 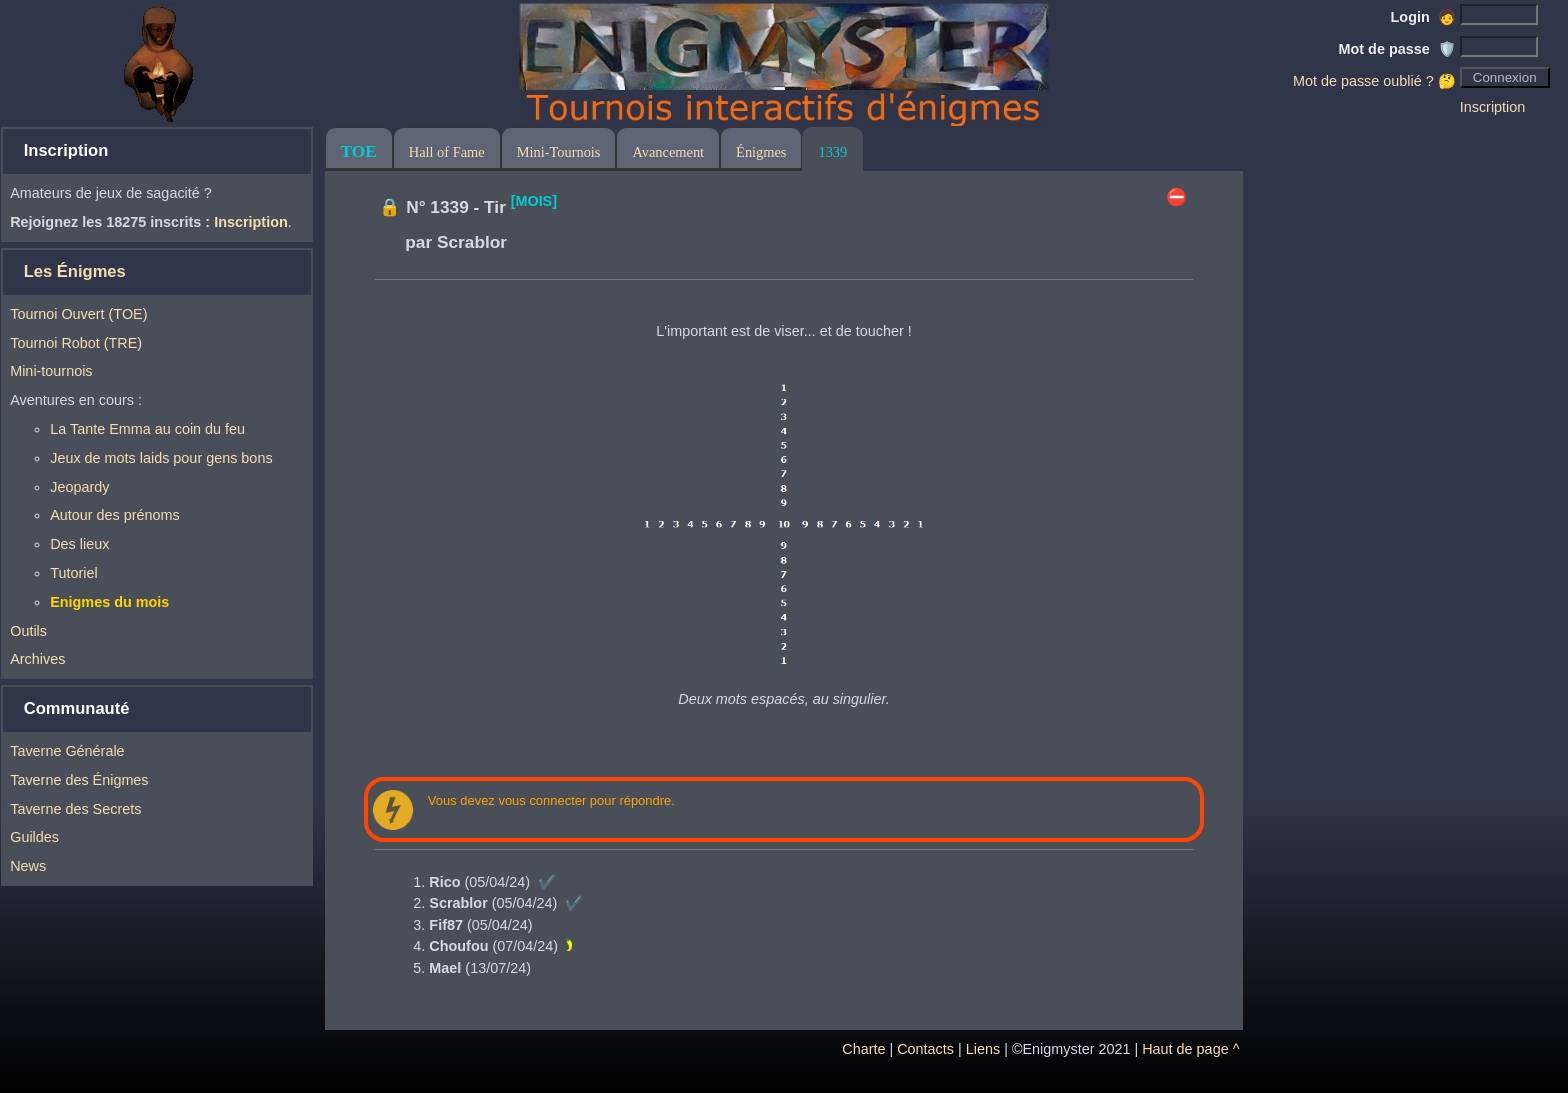 I want to click on Hall of Fame, so click(x=447, y=152).